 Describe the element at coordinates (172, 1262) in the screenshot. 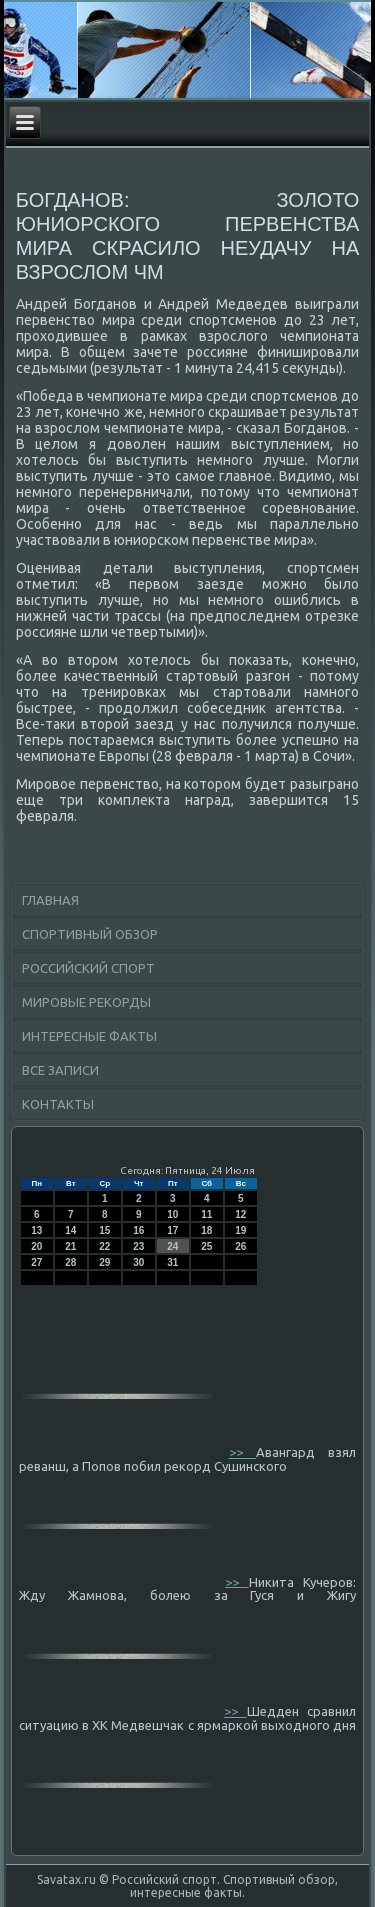

I see `31` at that location.